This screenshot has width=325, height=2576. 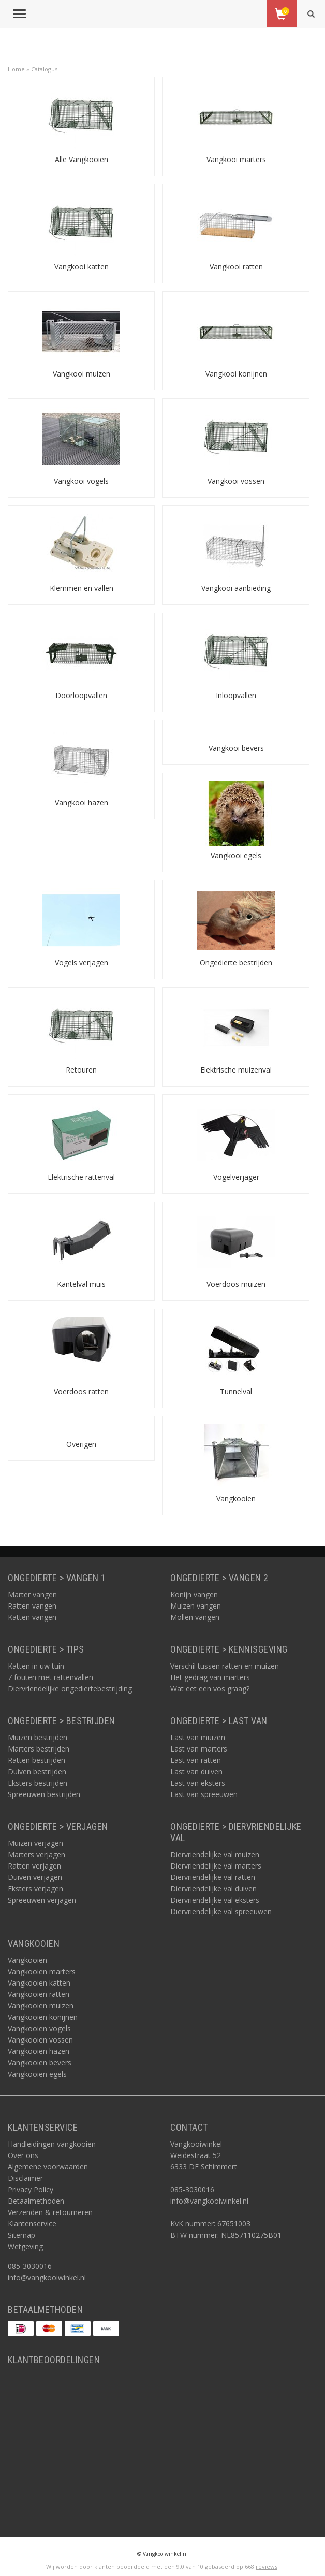 What do you see at coordinates (81, 374) in the screenshot?
I see `Vangkooi muizen` at bounding box center [81, 374].